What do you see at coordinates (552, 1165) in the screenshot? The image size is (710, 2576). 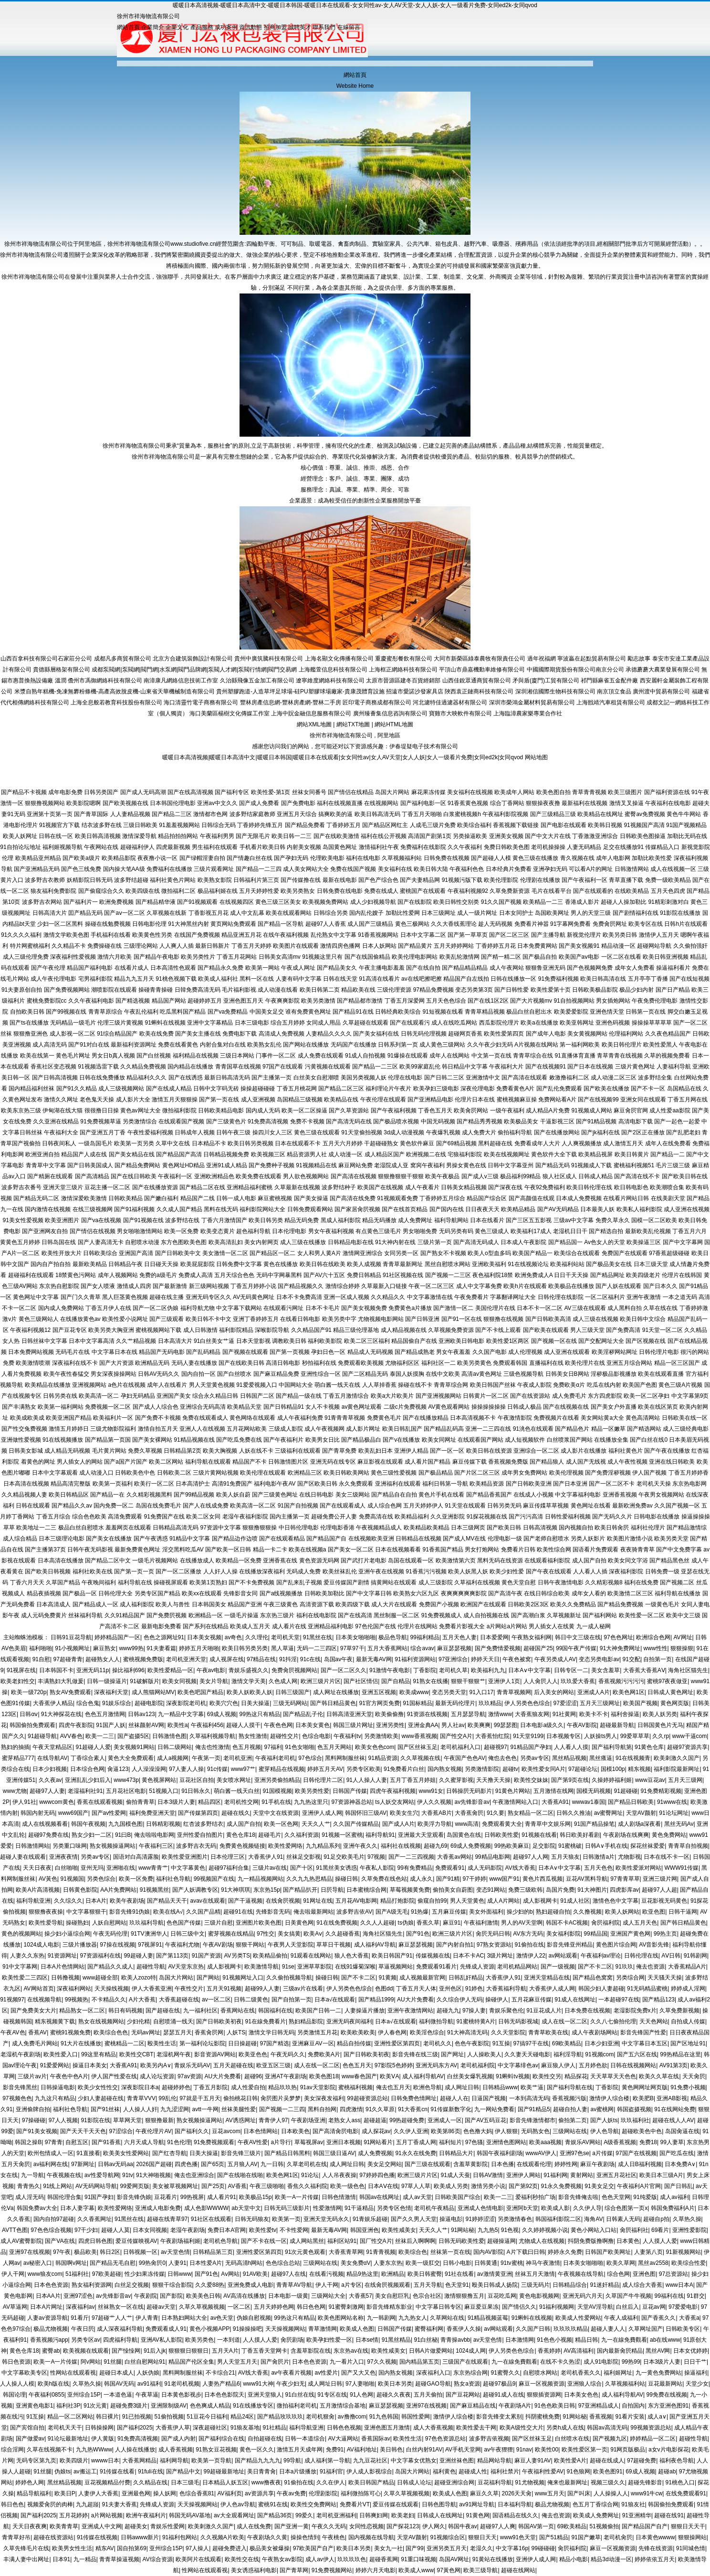 I see `国产精品无码` at bounding box center [552, 1165].